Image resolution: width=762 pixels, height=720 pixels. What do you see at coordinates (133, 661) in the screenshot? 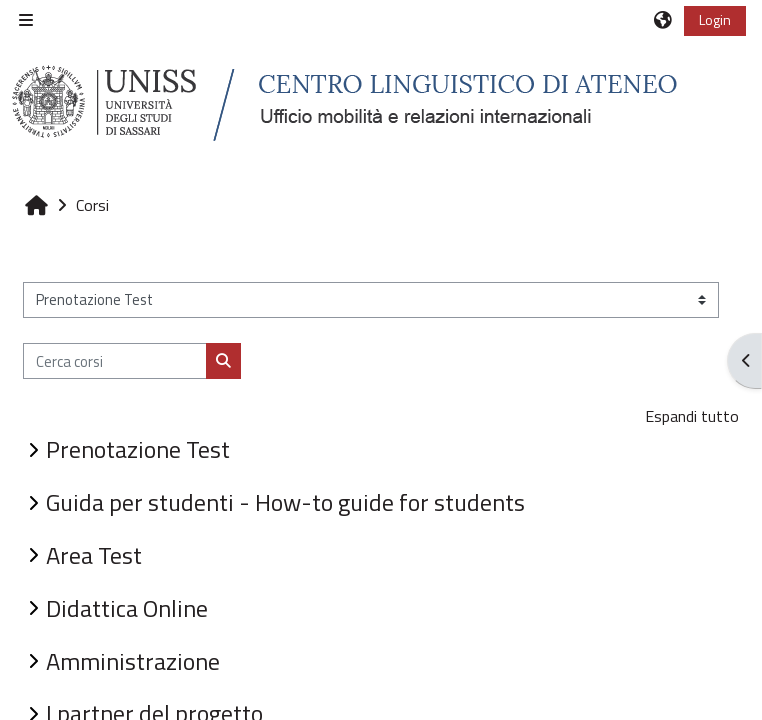
I see `Amministrazione` at bounding box center [133, 661].